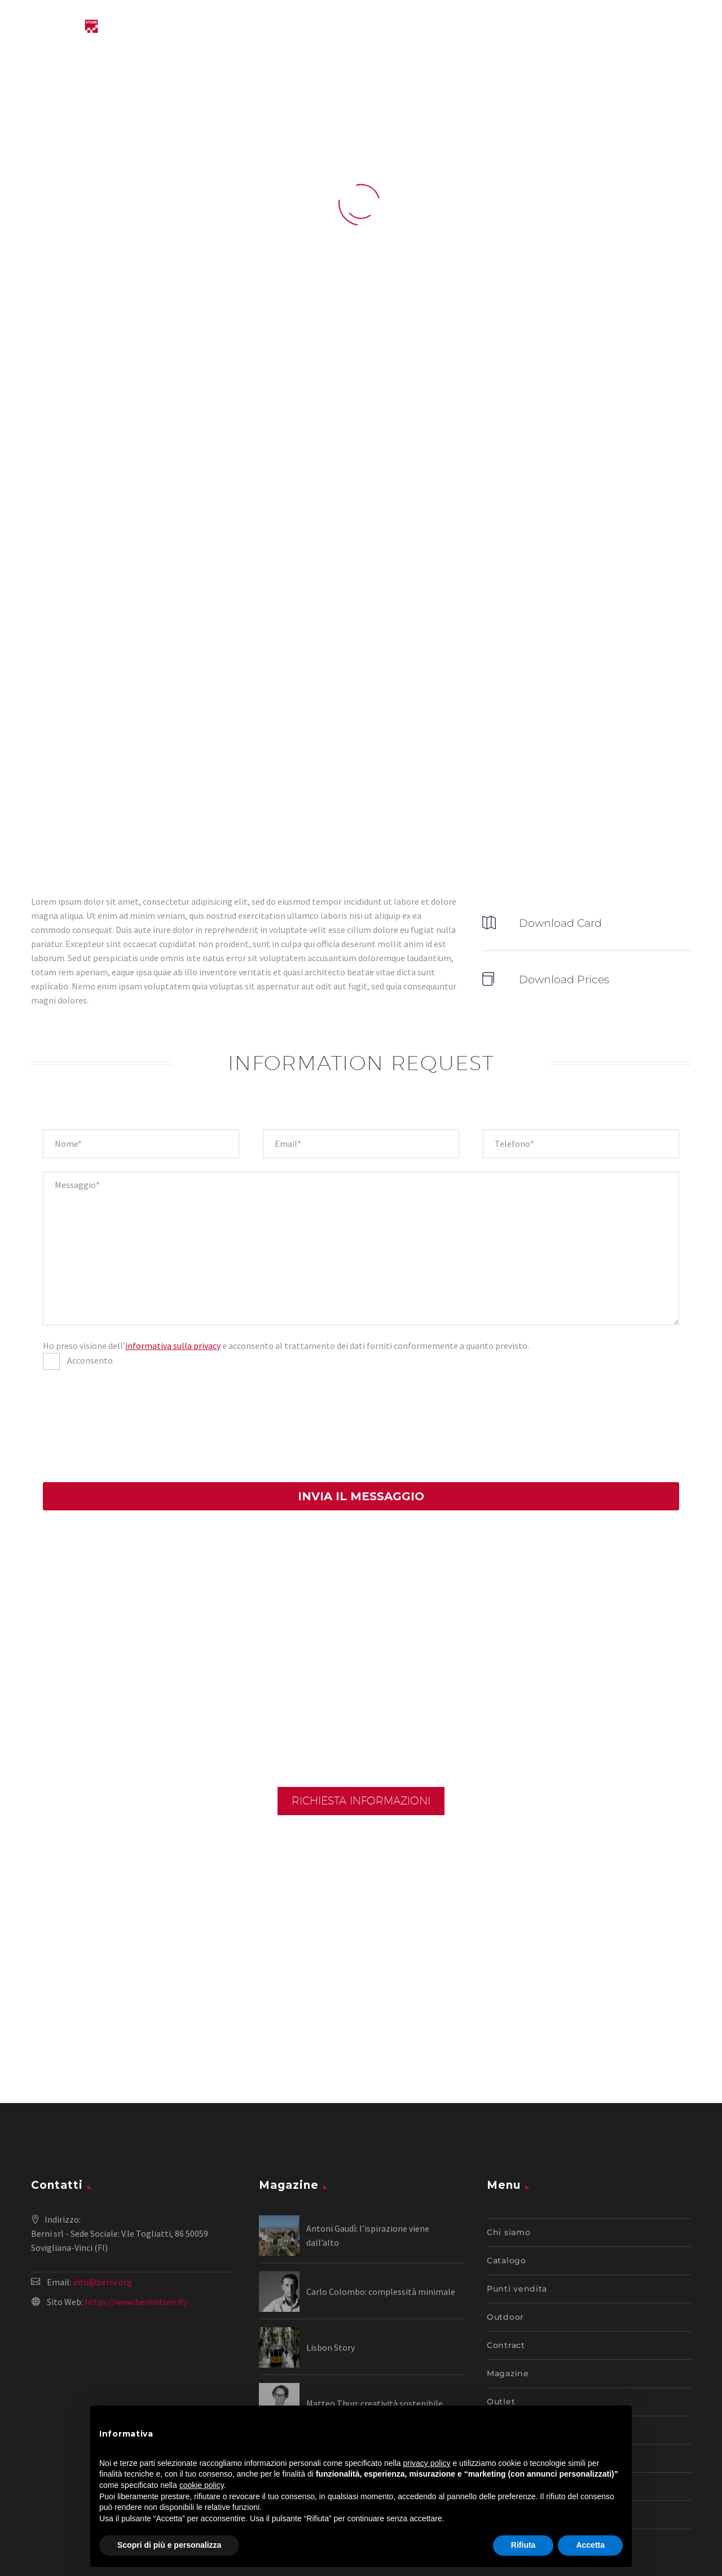 This screenshot has width=722, height=2576. I want to click on Outlet, so click(501, 2311).